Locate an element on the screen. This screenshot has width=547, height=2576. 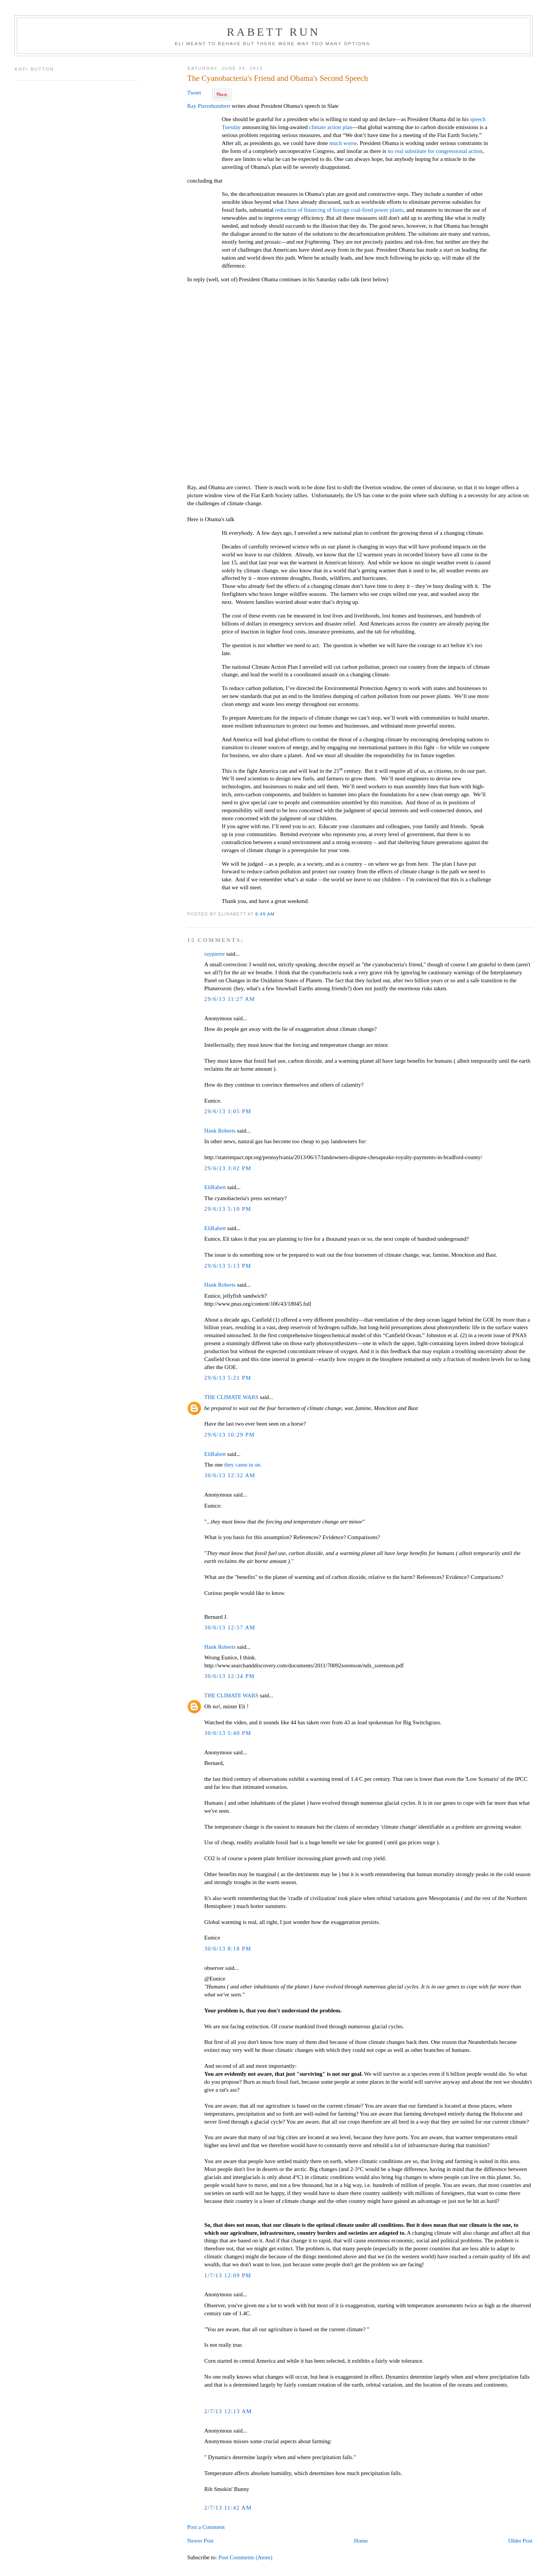
29/6/13 11:27 AM is located at coordinates (229, 999).